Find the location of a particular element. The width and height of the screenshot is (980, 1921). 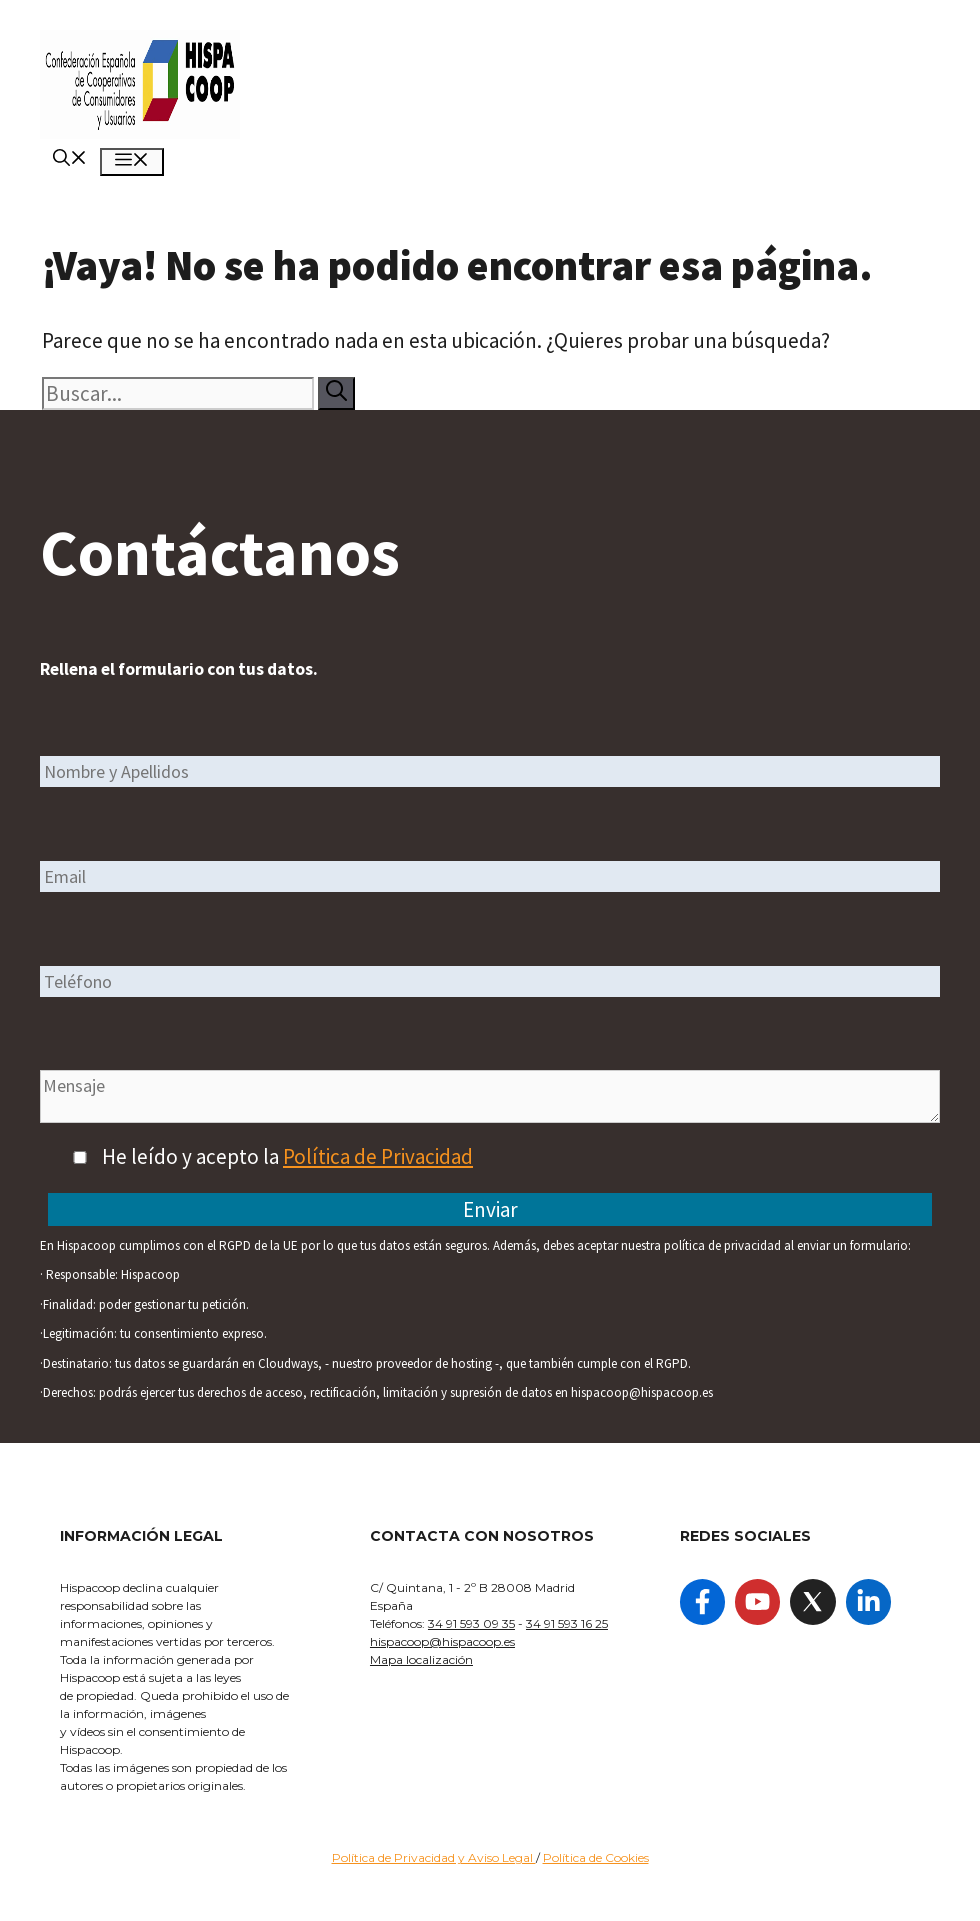

Política de Privacidad y Aviso Legal is located at coordinates (434, 1857).